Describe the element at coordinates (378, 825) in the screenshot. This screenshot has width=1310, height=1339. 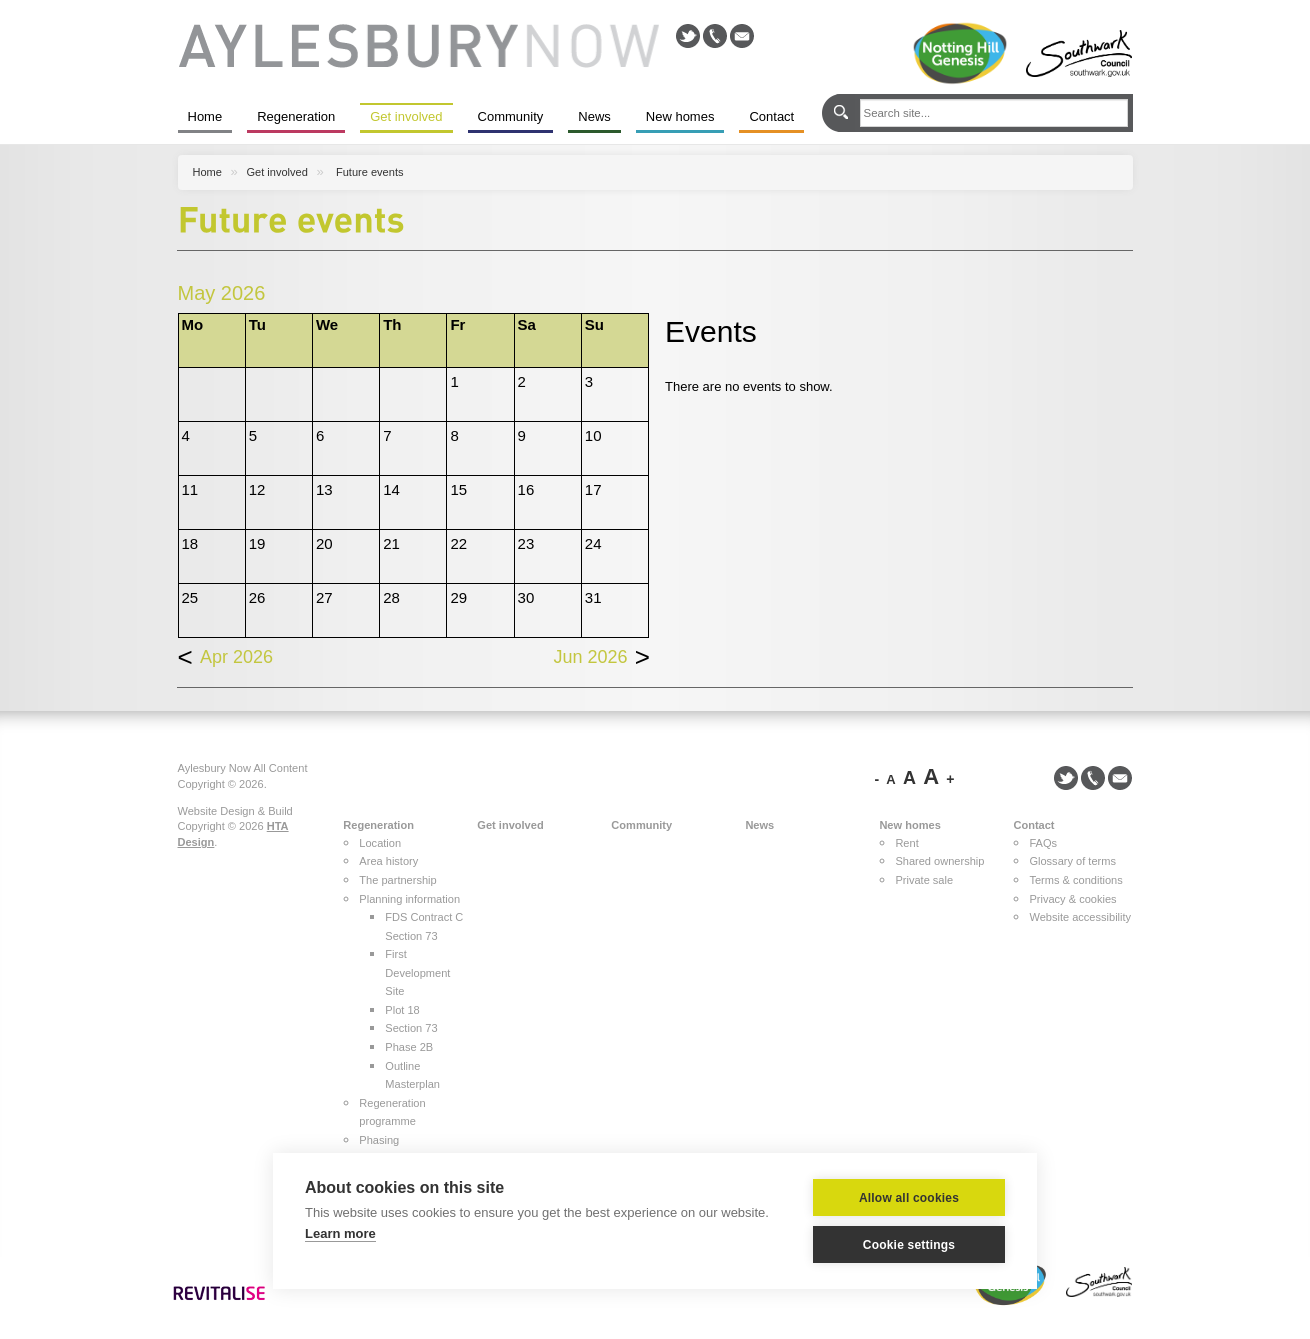
I see `Regeneration [button]` at that location.